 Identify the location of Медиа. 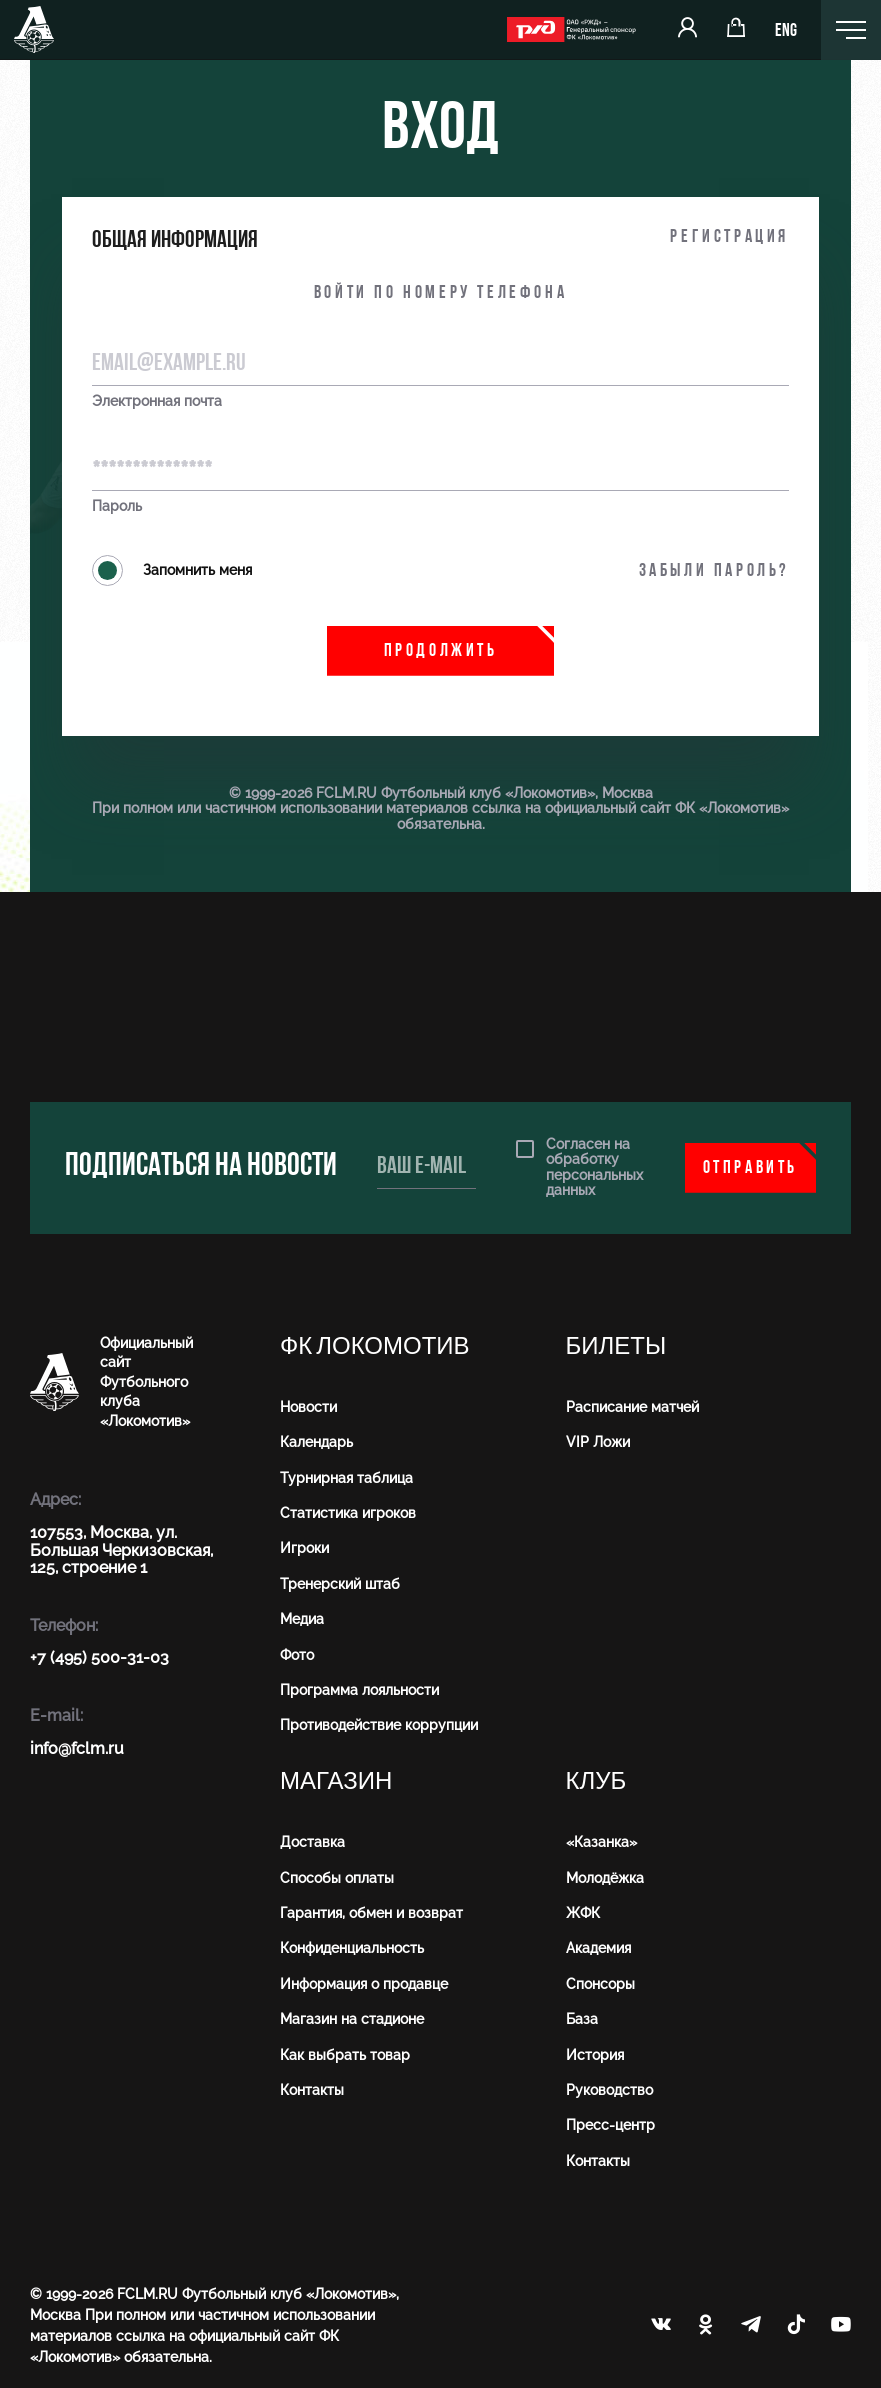
(302, 1619).